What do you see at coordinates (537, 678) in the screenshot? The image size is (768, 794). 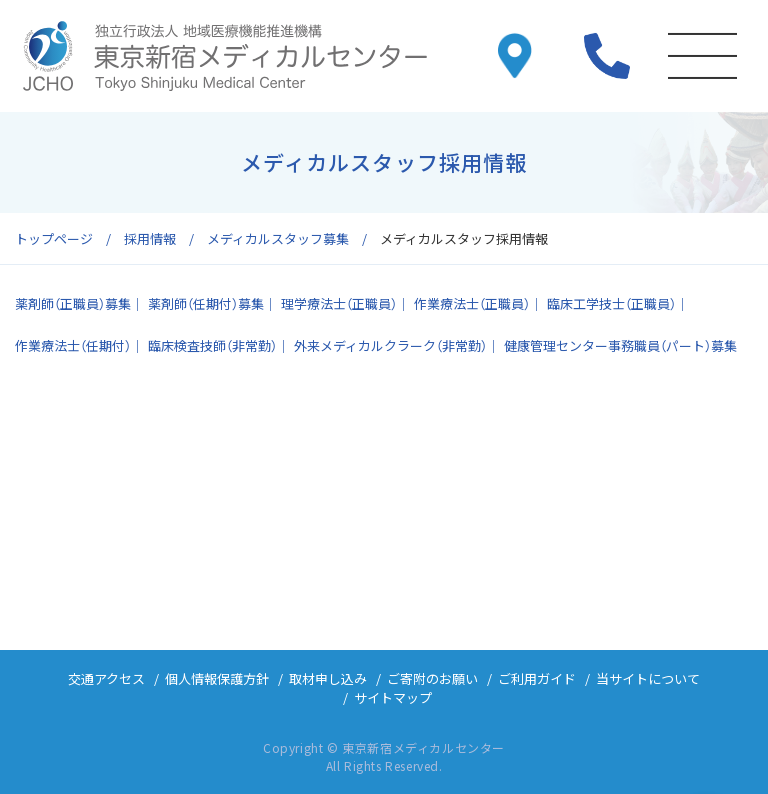 I see `ご利用ガイド` at bounding box center [537, 678].